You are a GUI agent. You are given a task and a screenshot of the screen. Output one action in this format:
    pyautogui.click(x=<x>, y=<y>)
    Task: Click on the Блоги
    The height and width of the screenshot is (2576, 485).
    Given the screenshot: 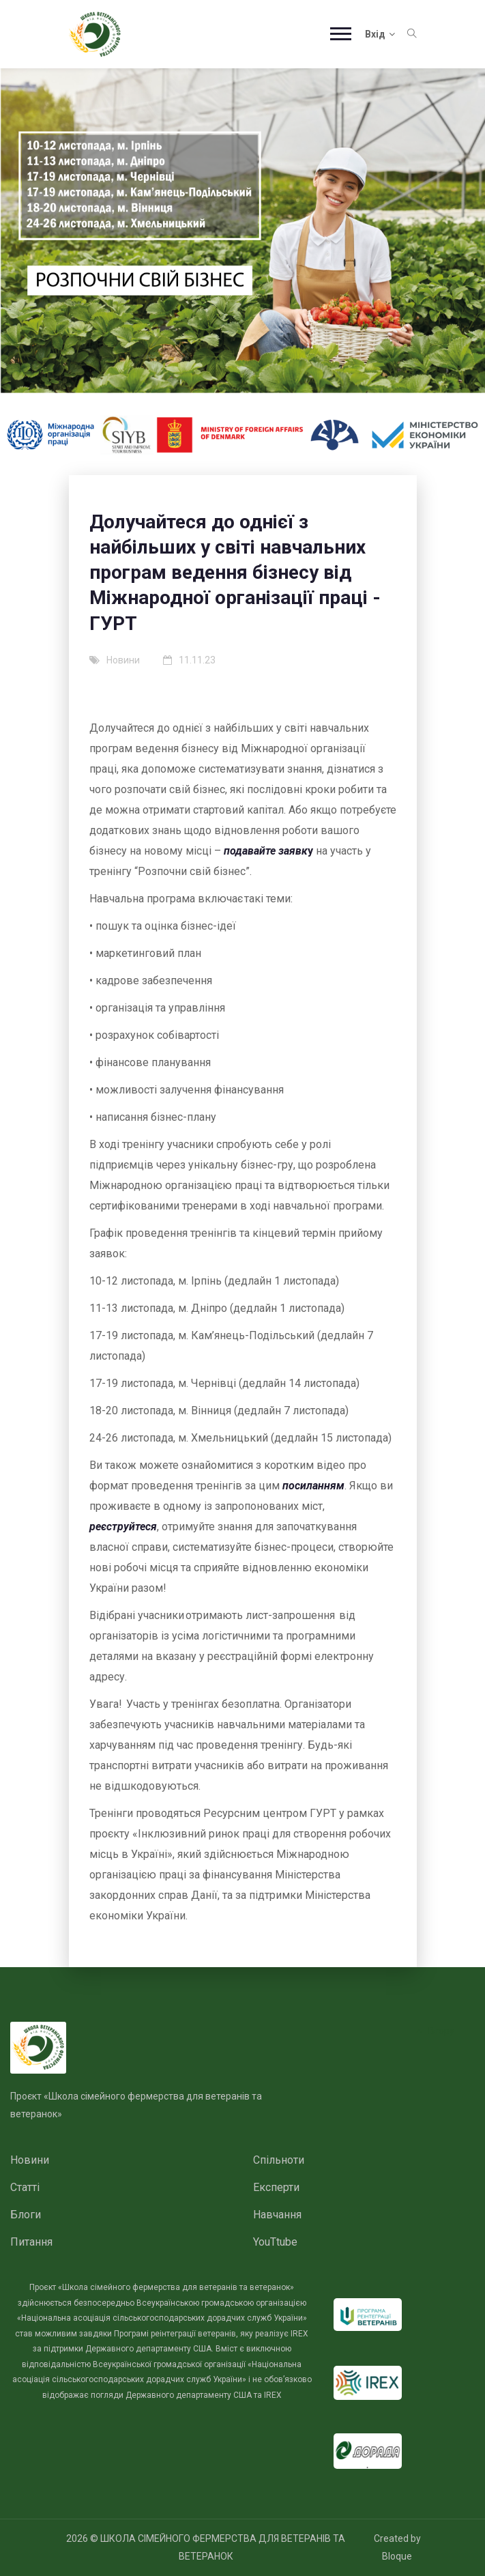 What is the action you would take?
    pyautogui.click(x=25, y=2214)
    